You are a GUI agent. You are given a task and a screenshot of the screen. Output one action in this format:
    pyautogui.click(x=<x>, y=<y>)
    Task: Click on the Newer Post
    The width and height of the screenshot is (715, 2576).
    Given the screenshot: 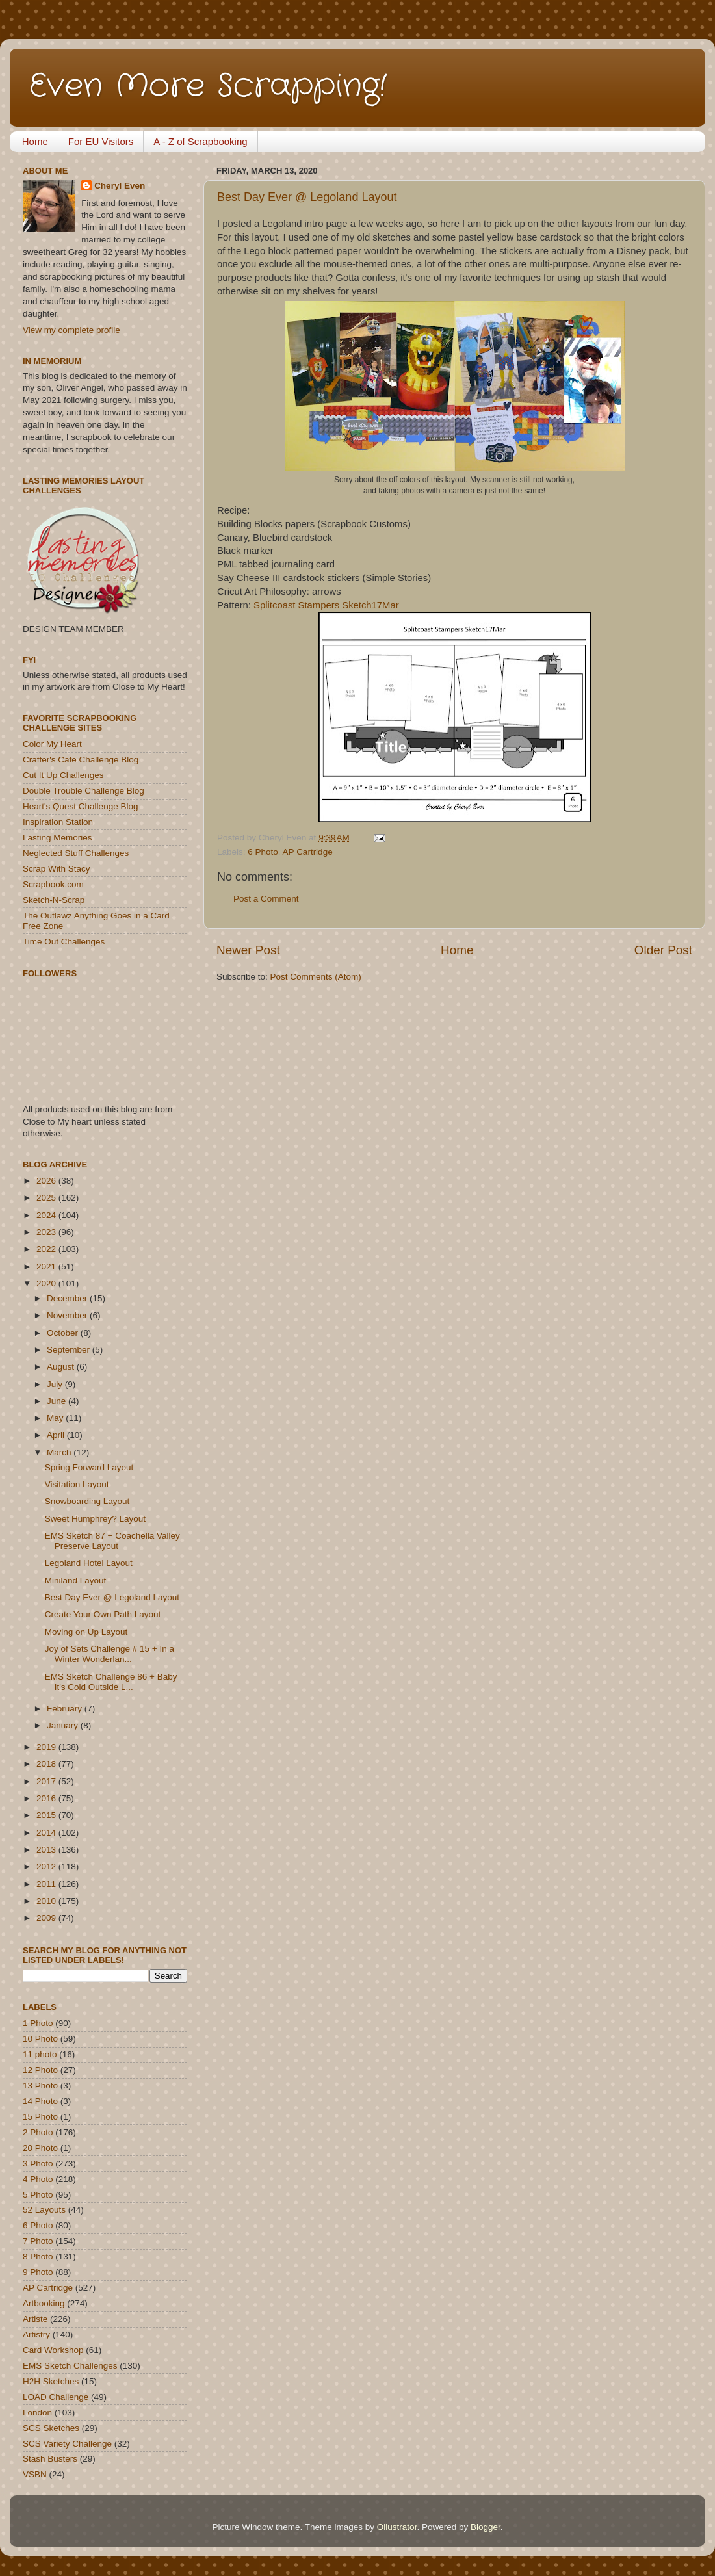 What is the action you would take?
    pyautogui.click(x=248, y=950)
    